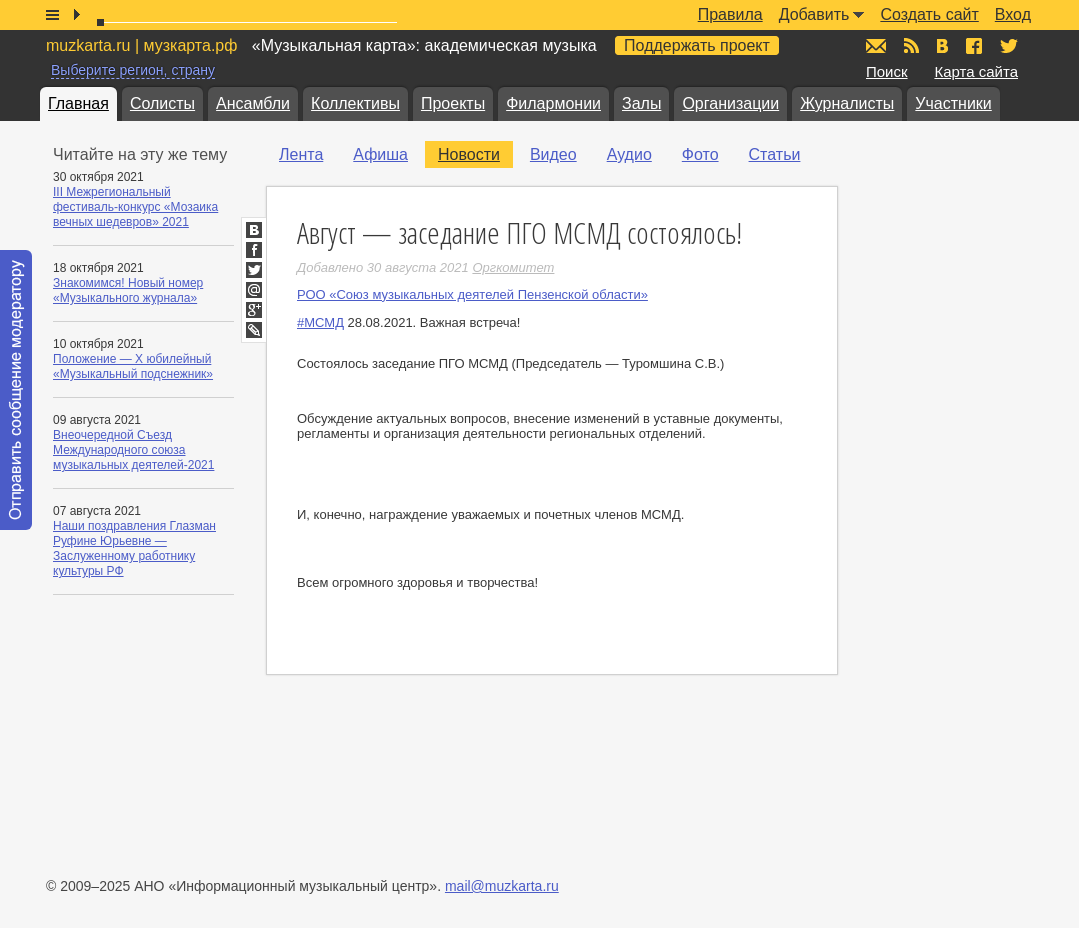 This screenshot has height=928, width=1079. I want to click on Карта сайта, so click(976, 71).